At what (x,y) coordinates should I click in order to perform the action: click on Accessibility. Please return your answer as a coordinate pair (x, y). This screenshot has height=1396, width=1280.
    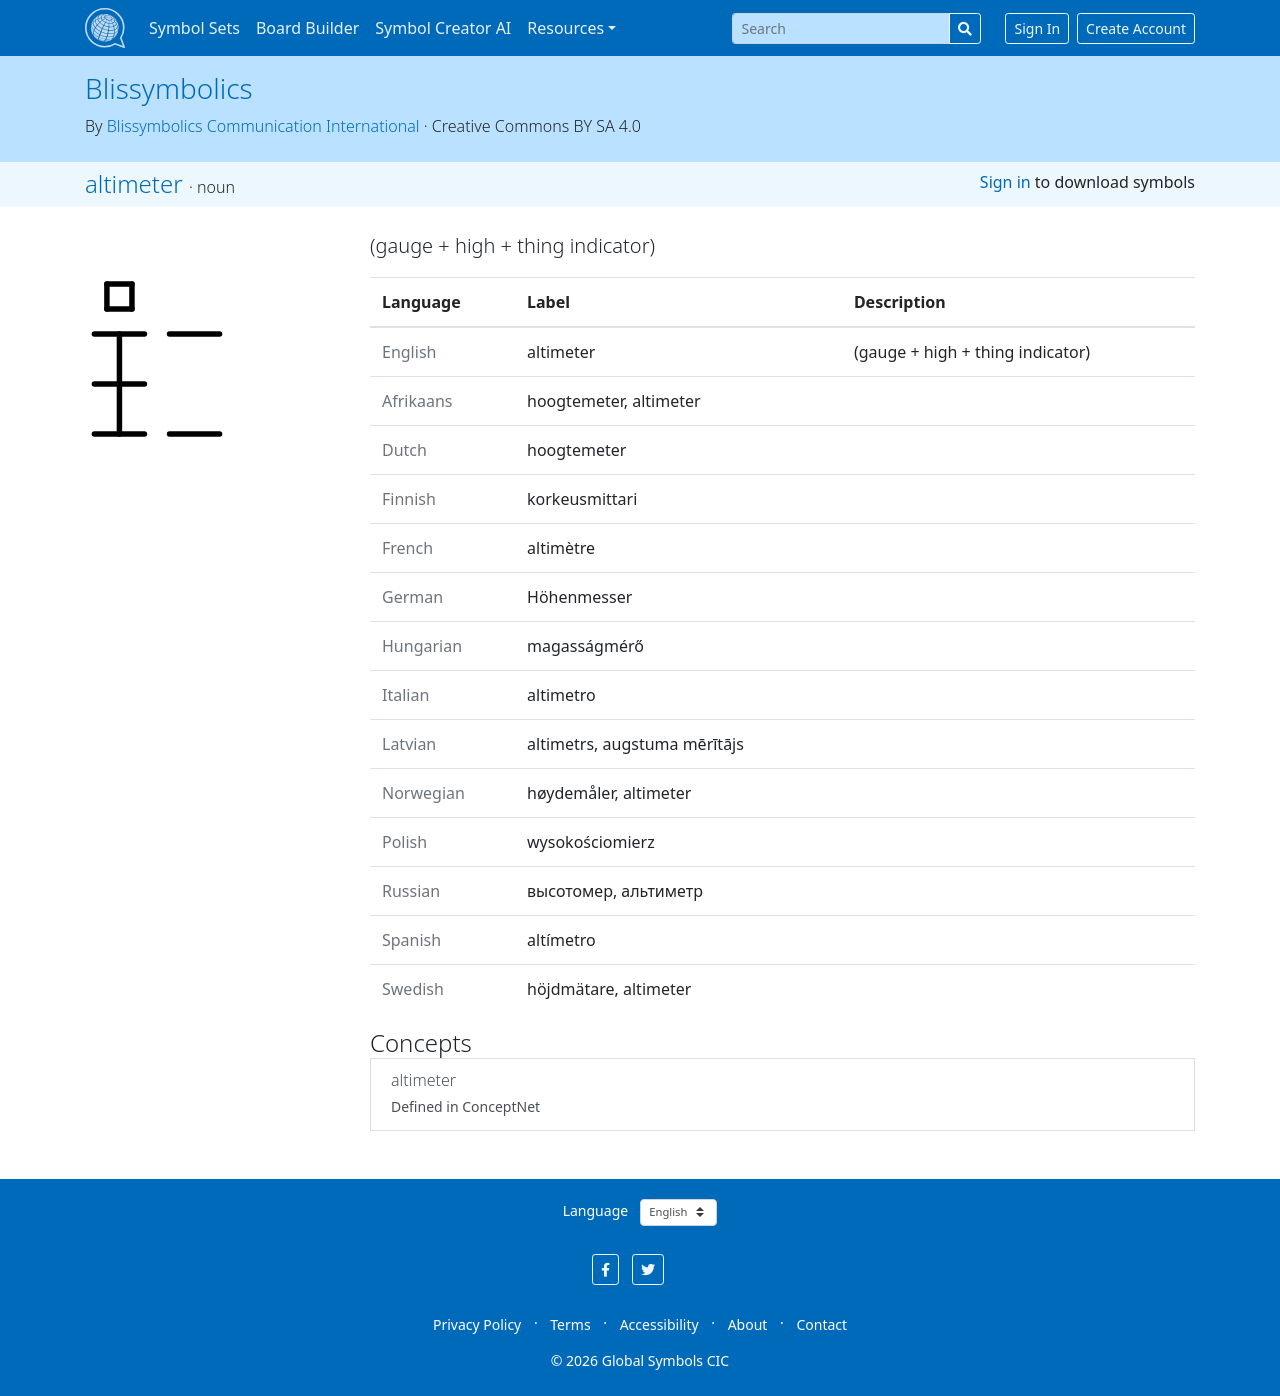
    Looking at the image, I should click on (659, 1324).